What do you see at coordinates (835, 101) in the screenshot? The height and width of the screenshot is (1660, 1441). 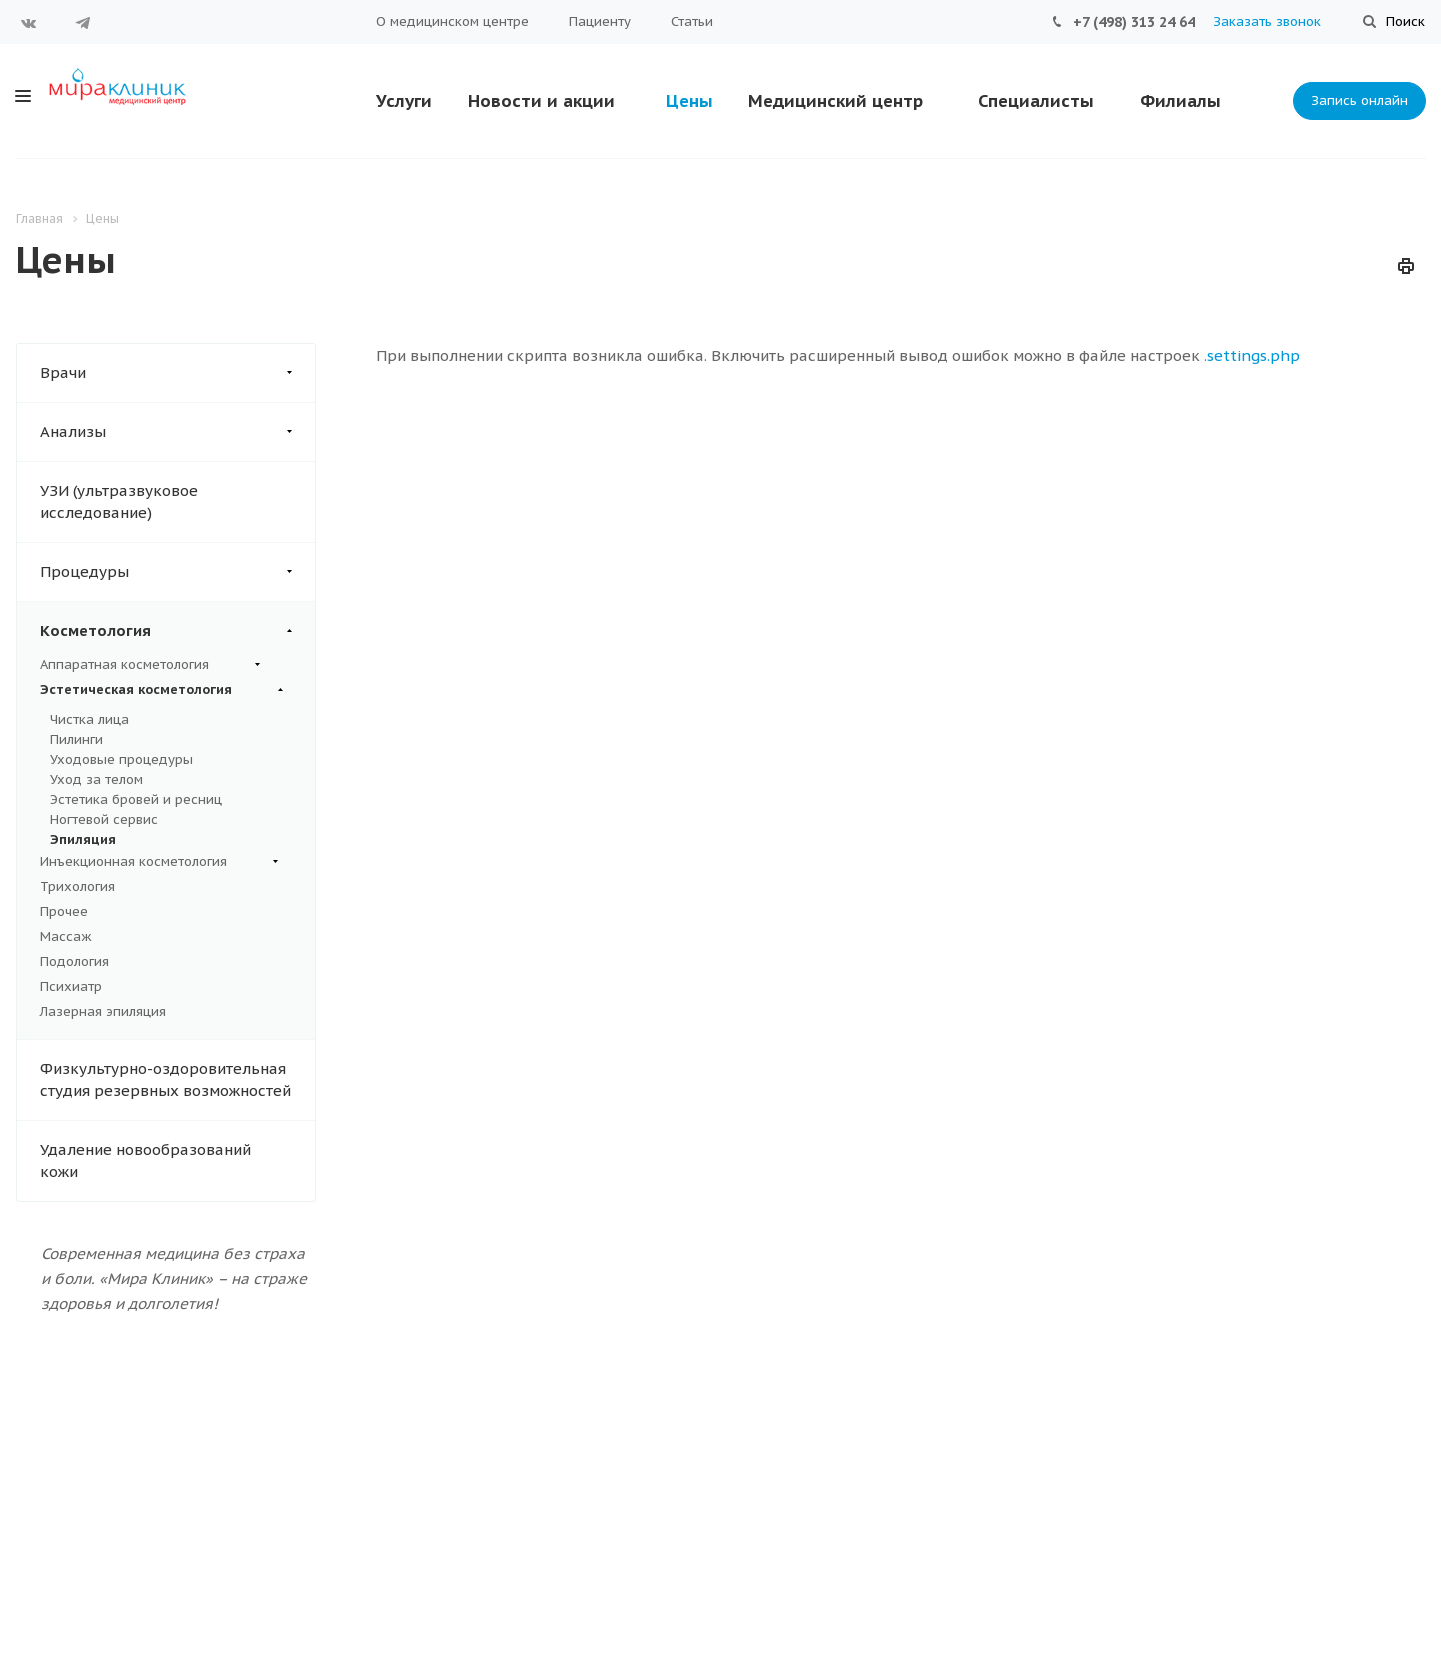 I see `Медицинский центр` at bounding box center [835, 101].